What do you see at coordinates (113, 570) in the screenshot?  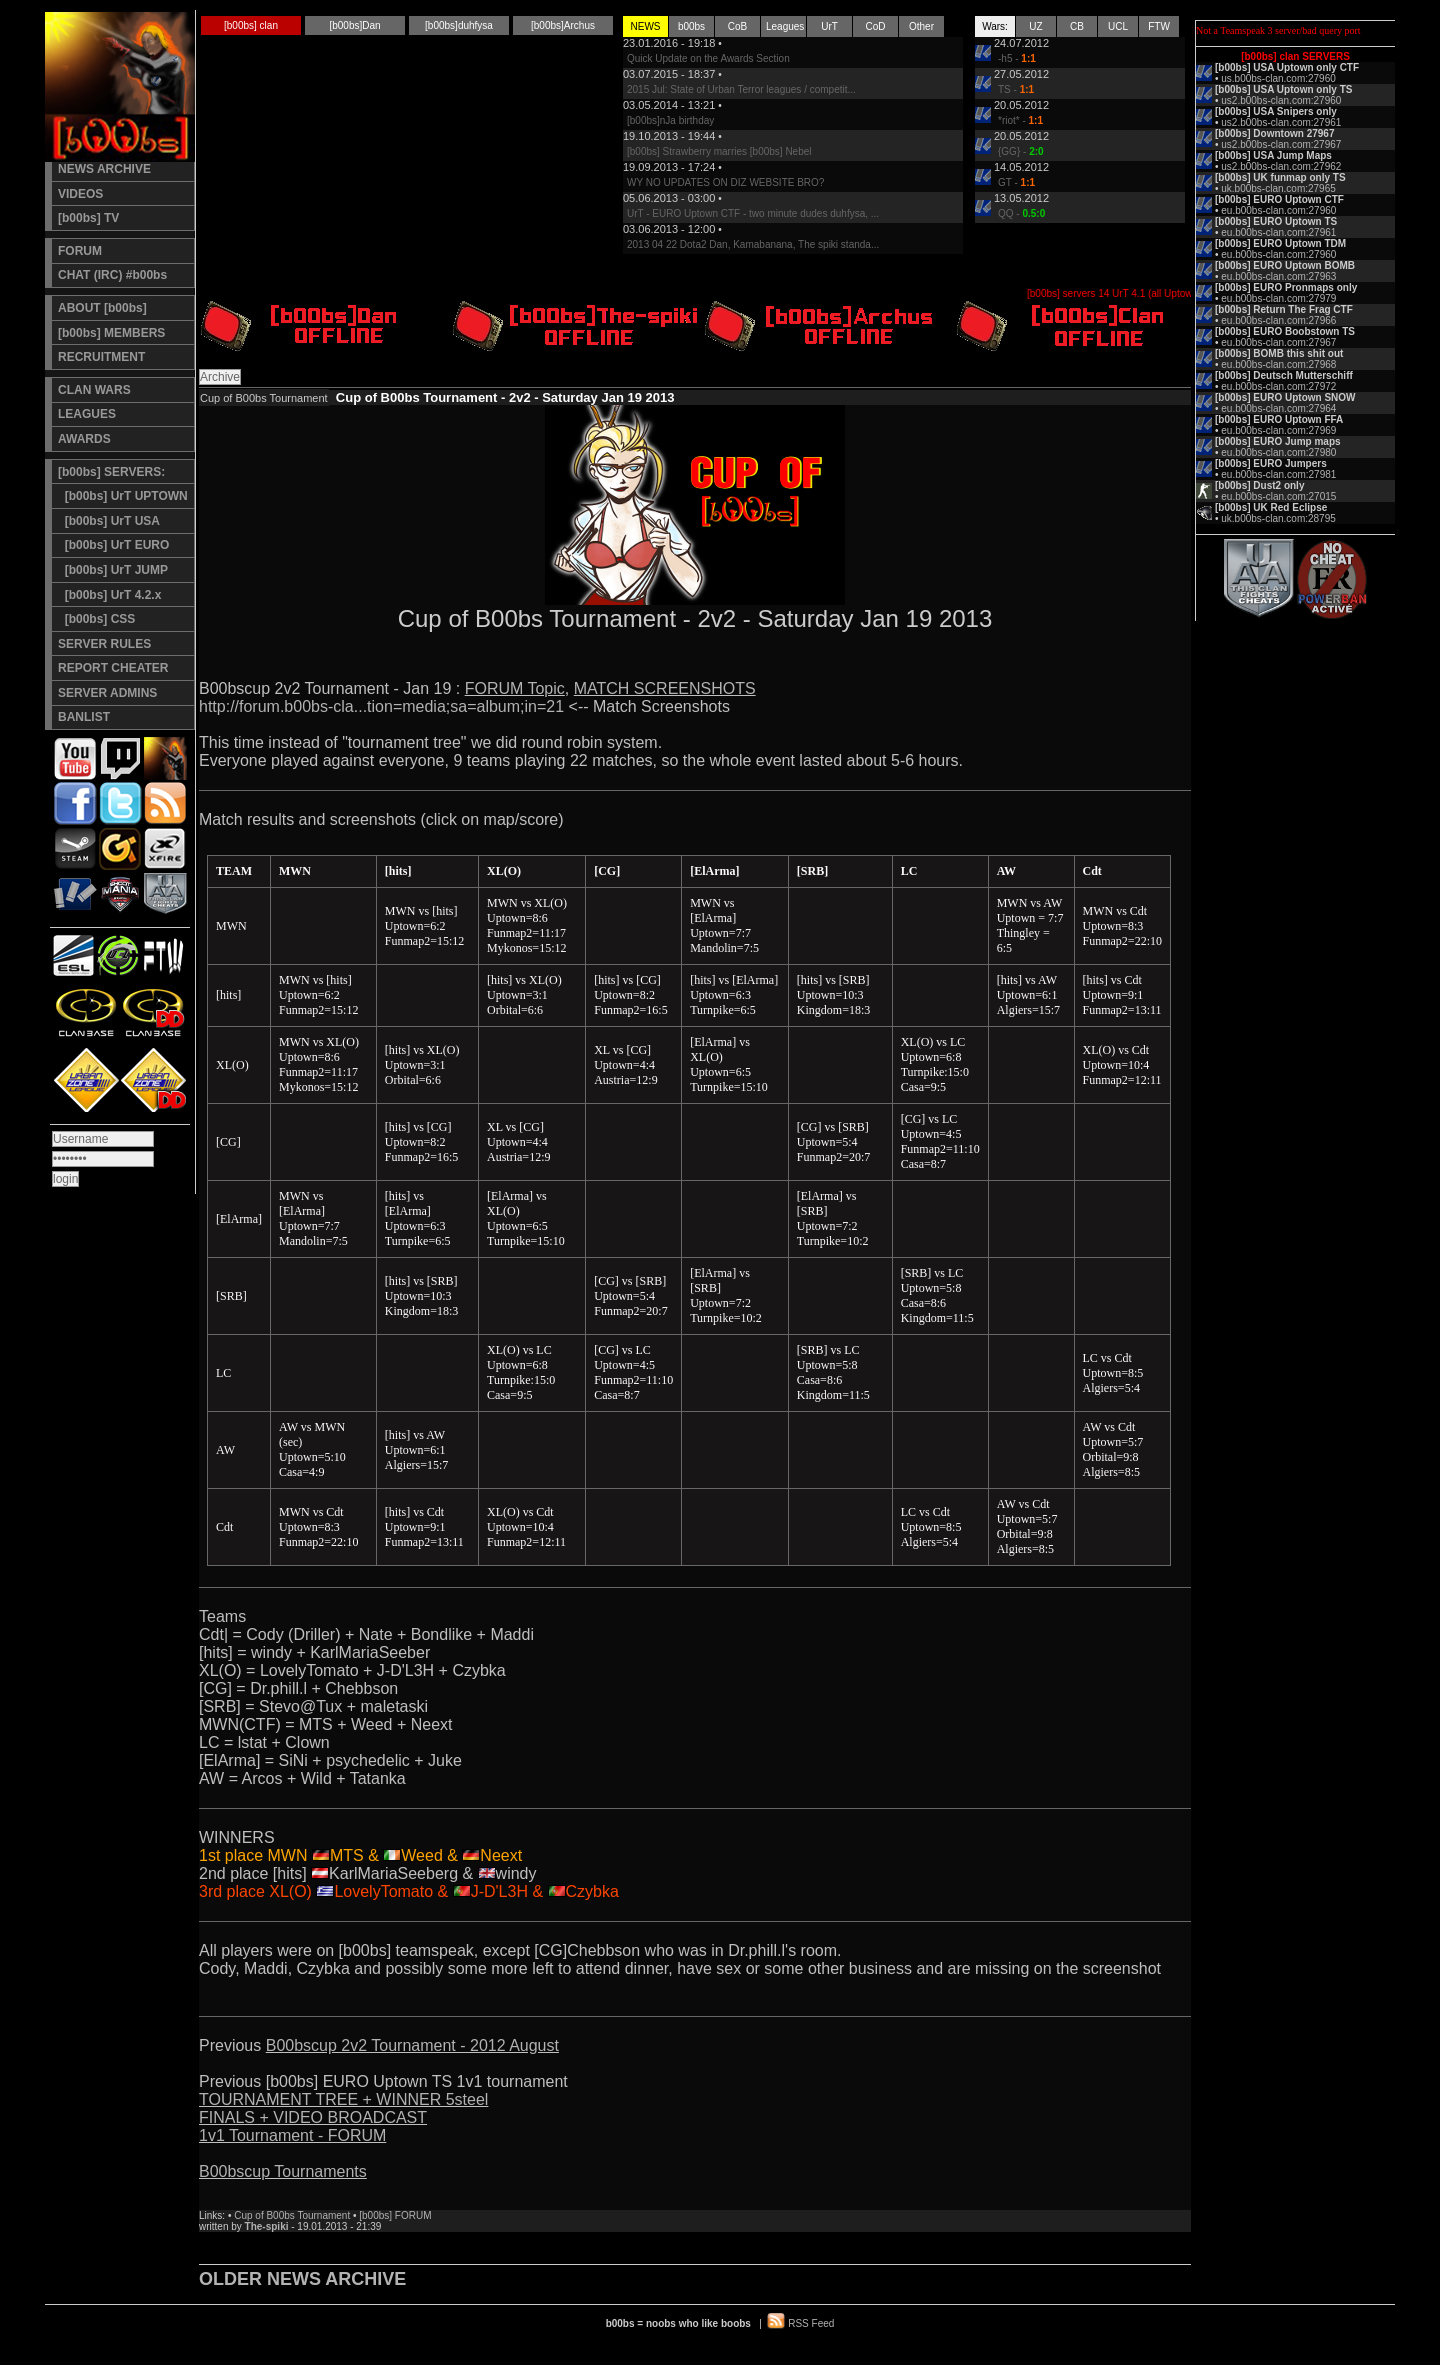 I see `[b00bs] UrT JUMP` at bounding box center [113, 570].